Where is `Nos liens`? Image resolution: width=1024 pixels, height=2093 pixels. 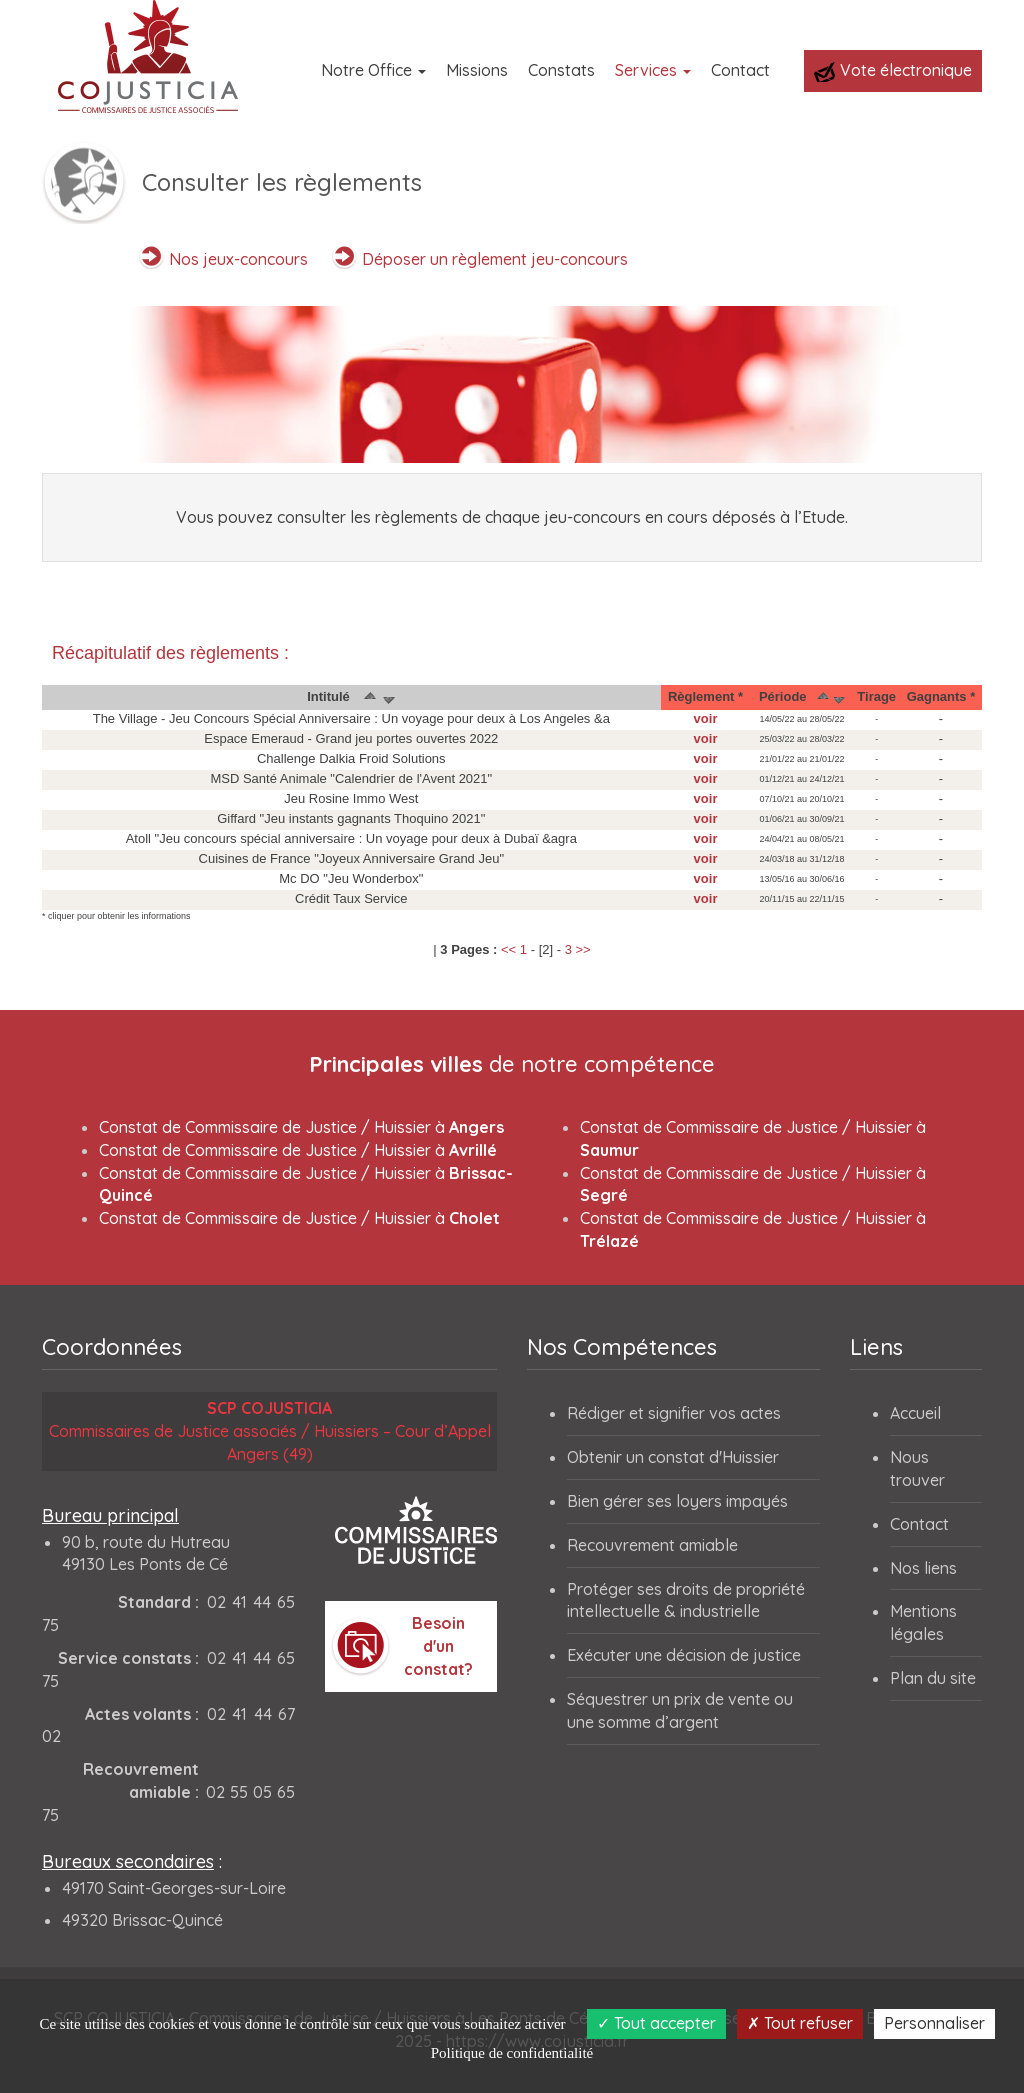 Nos liens is located at coordinates (923, 1568).